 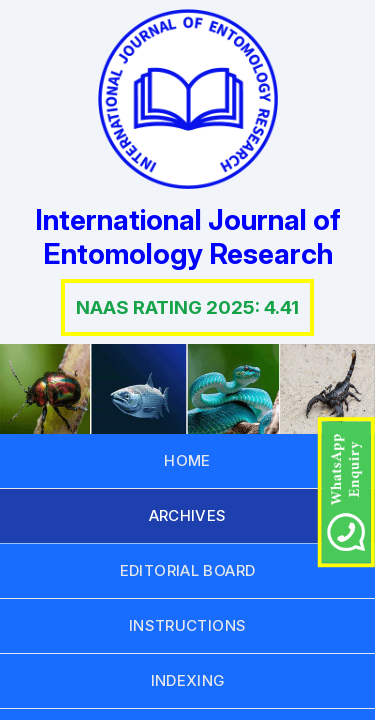 What do you see at coordinates (188, 680) in the screenshot?
I see `INDEXING` at bounding box center [188, 680].